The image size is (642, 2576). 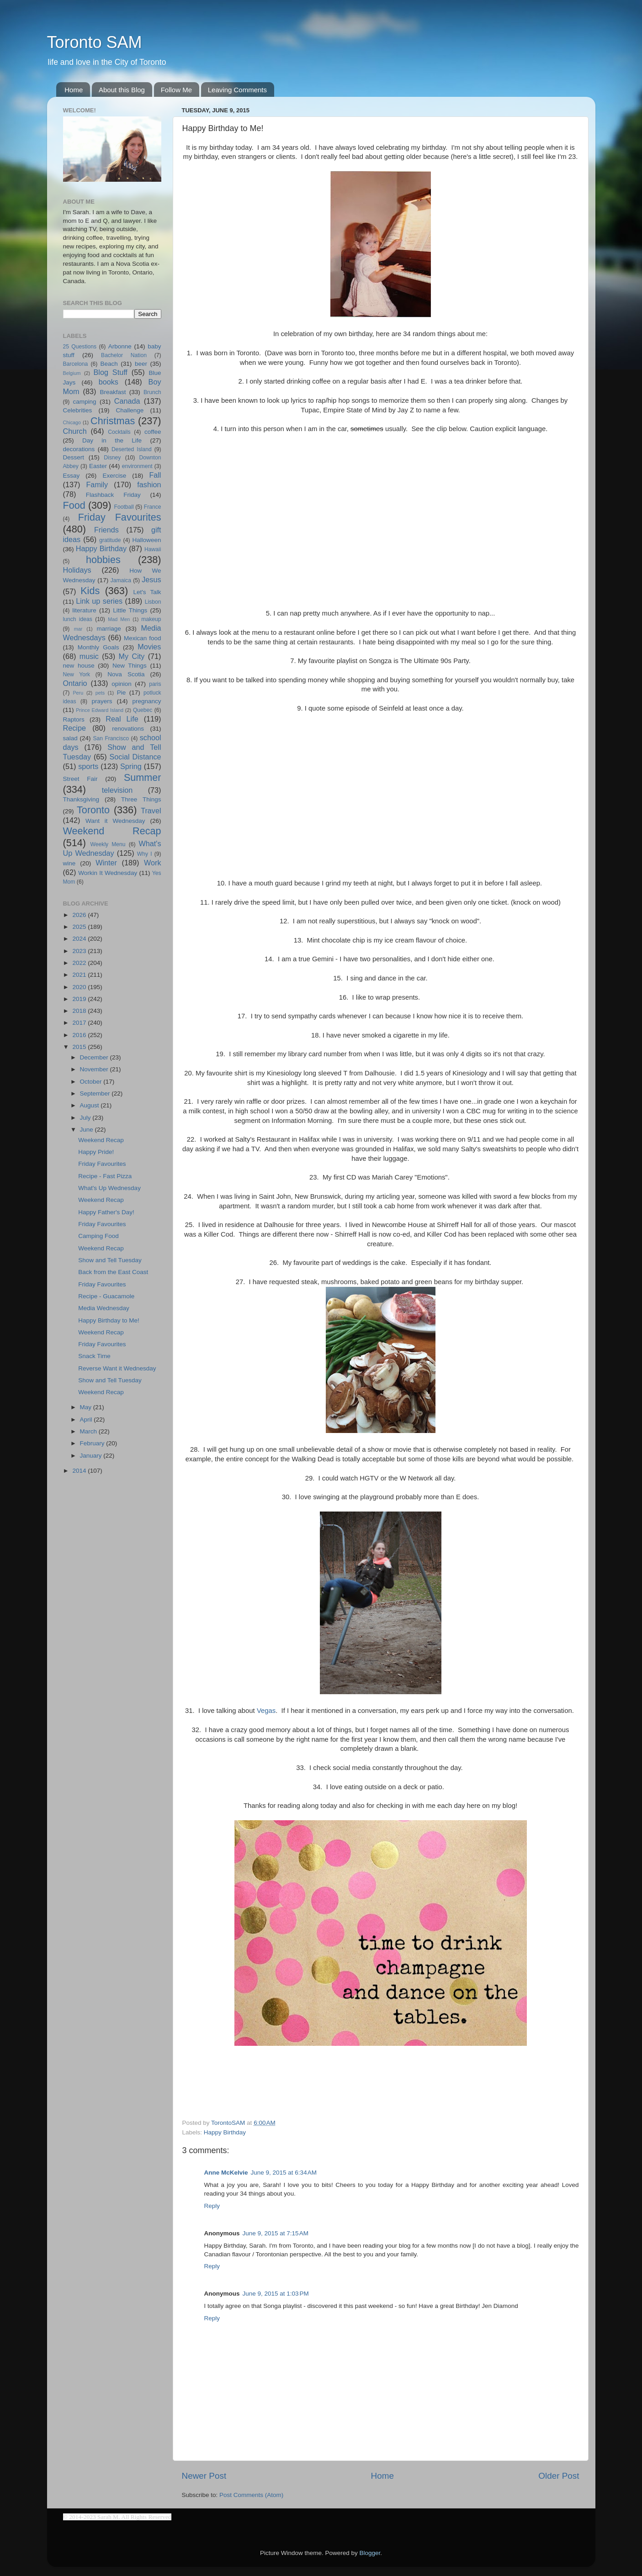 What do you see at coordinates (112, 831) in the screenshot?
I see `Weekend Recap` at bounding box center [112, 831].